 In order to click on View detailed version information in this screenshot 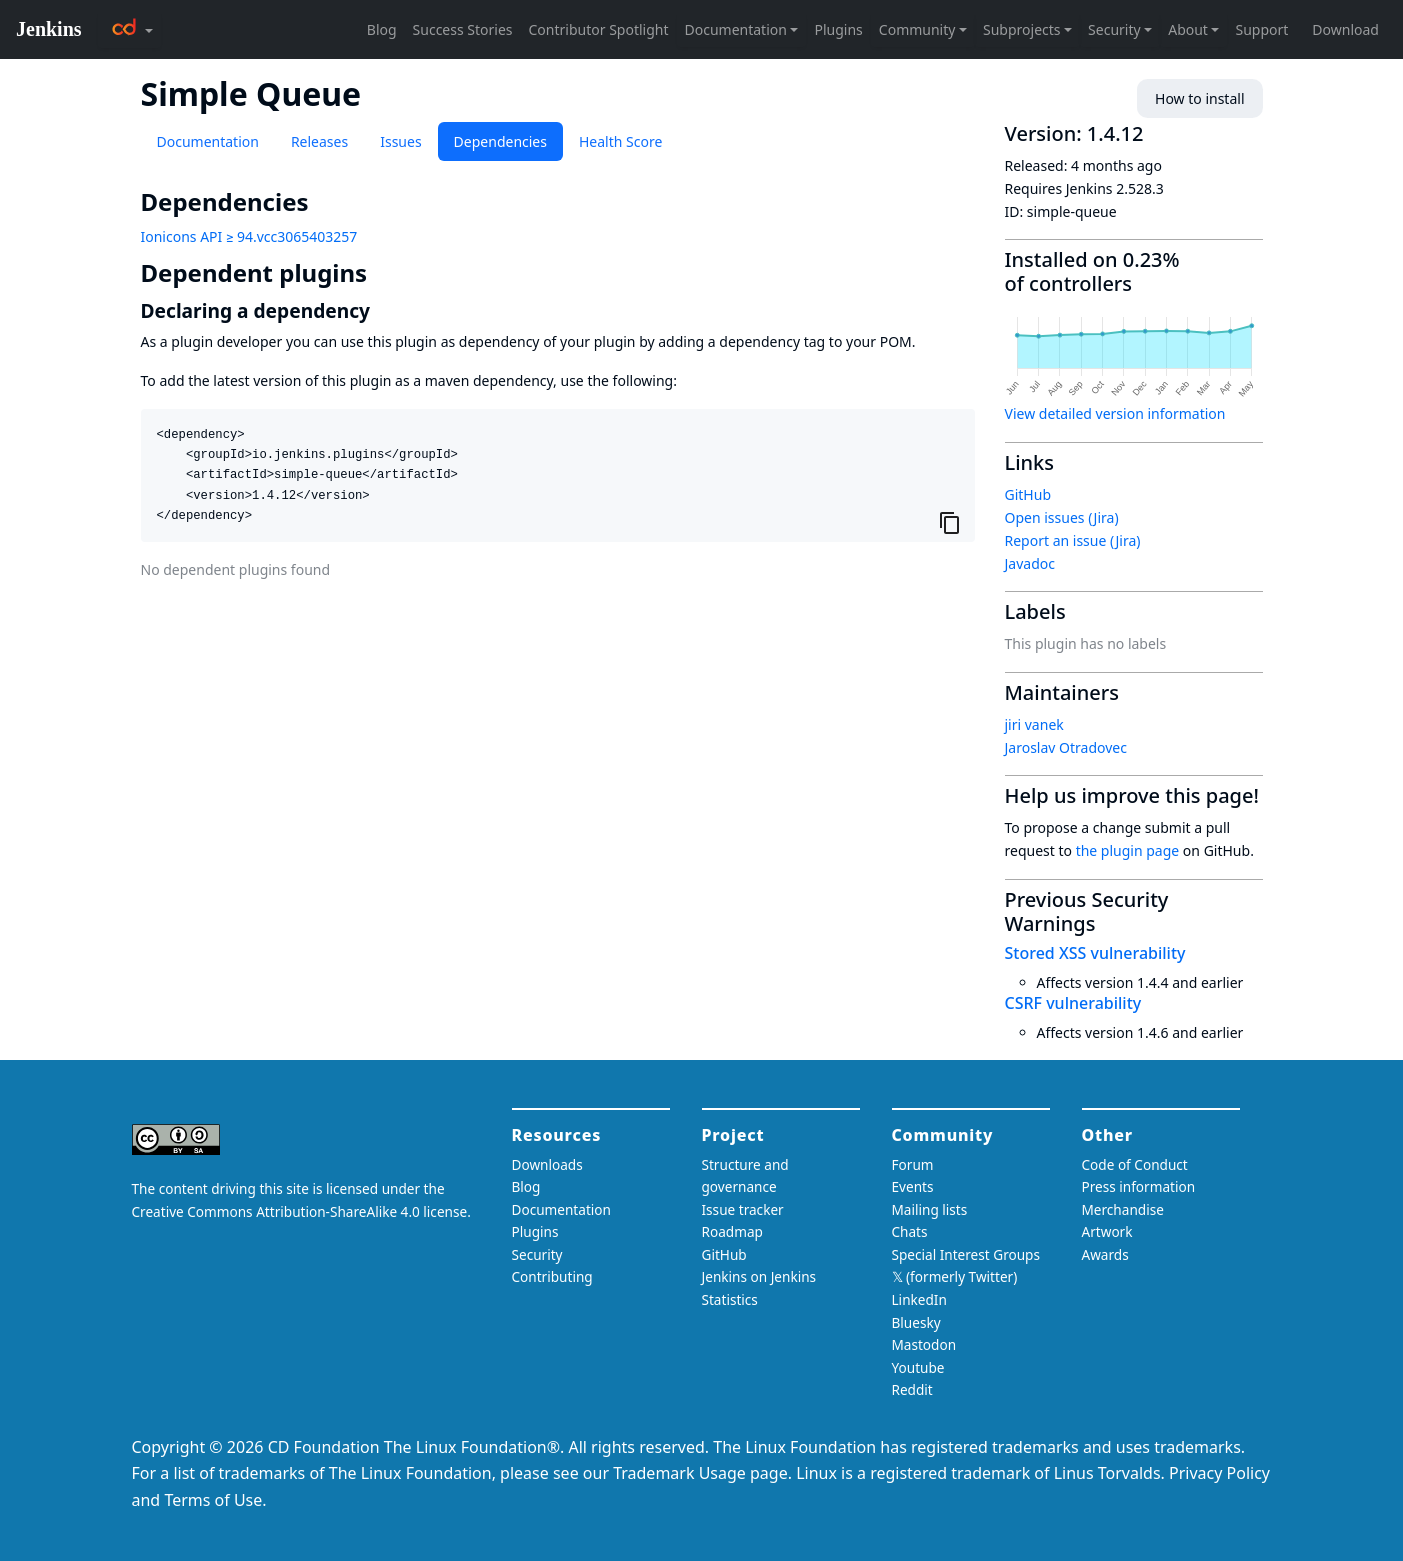, I will do `click(1115, 413)`.